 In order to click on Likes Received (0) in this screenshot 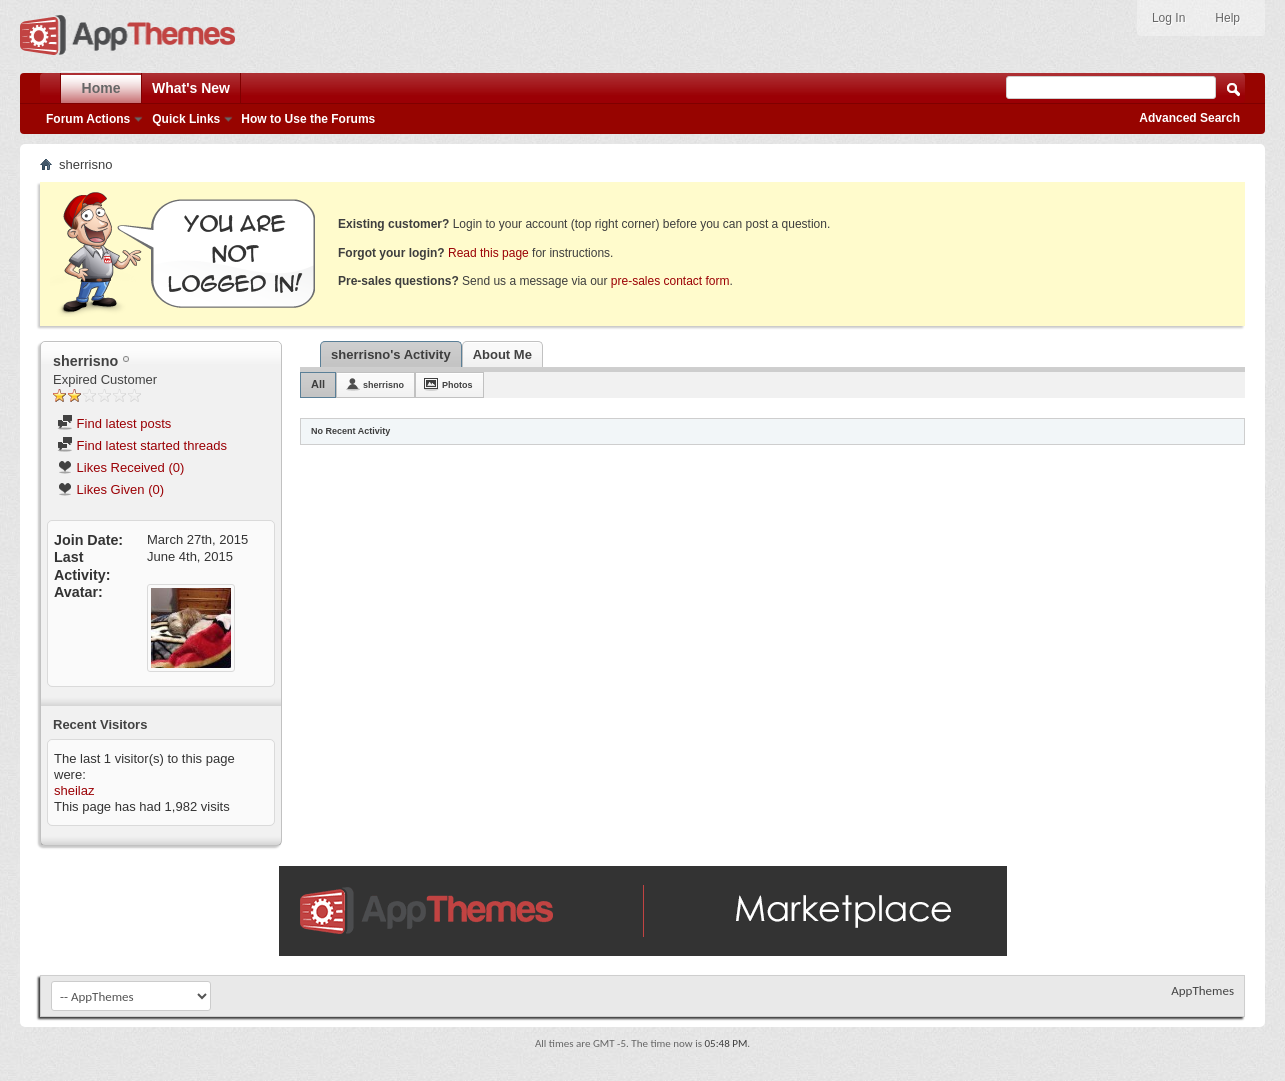, I will do `click(120, 467)`.